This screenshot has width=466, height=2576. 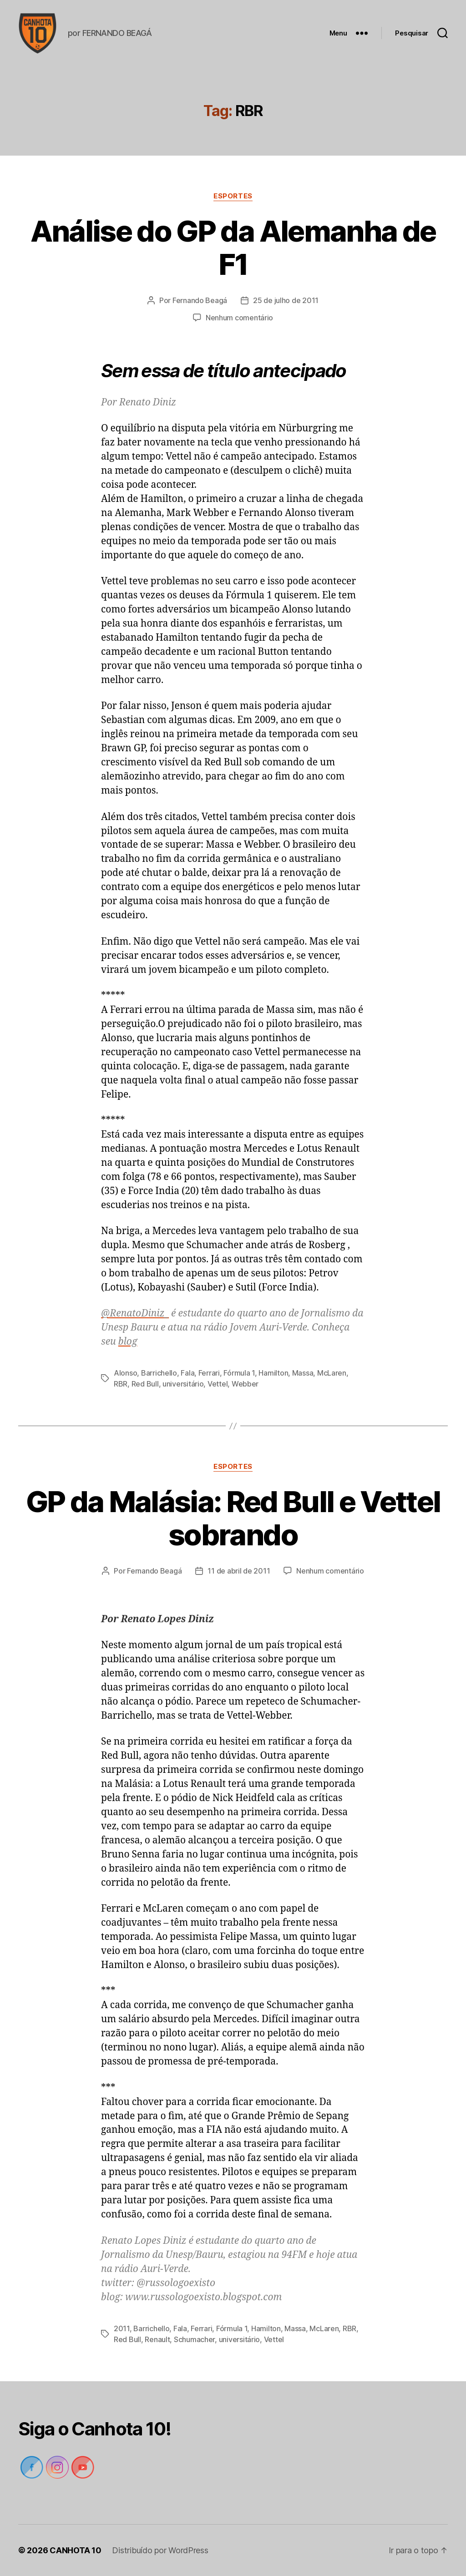 I want to click on Alonso, so click(x=125, y=1372).